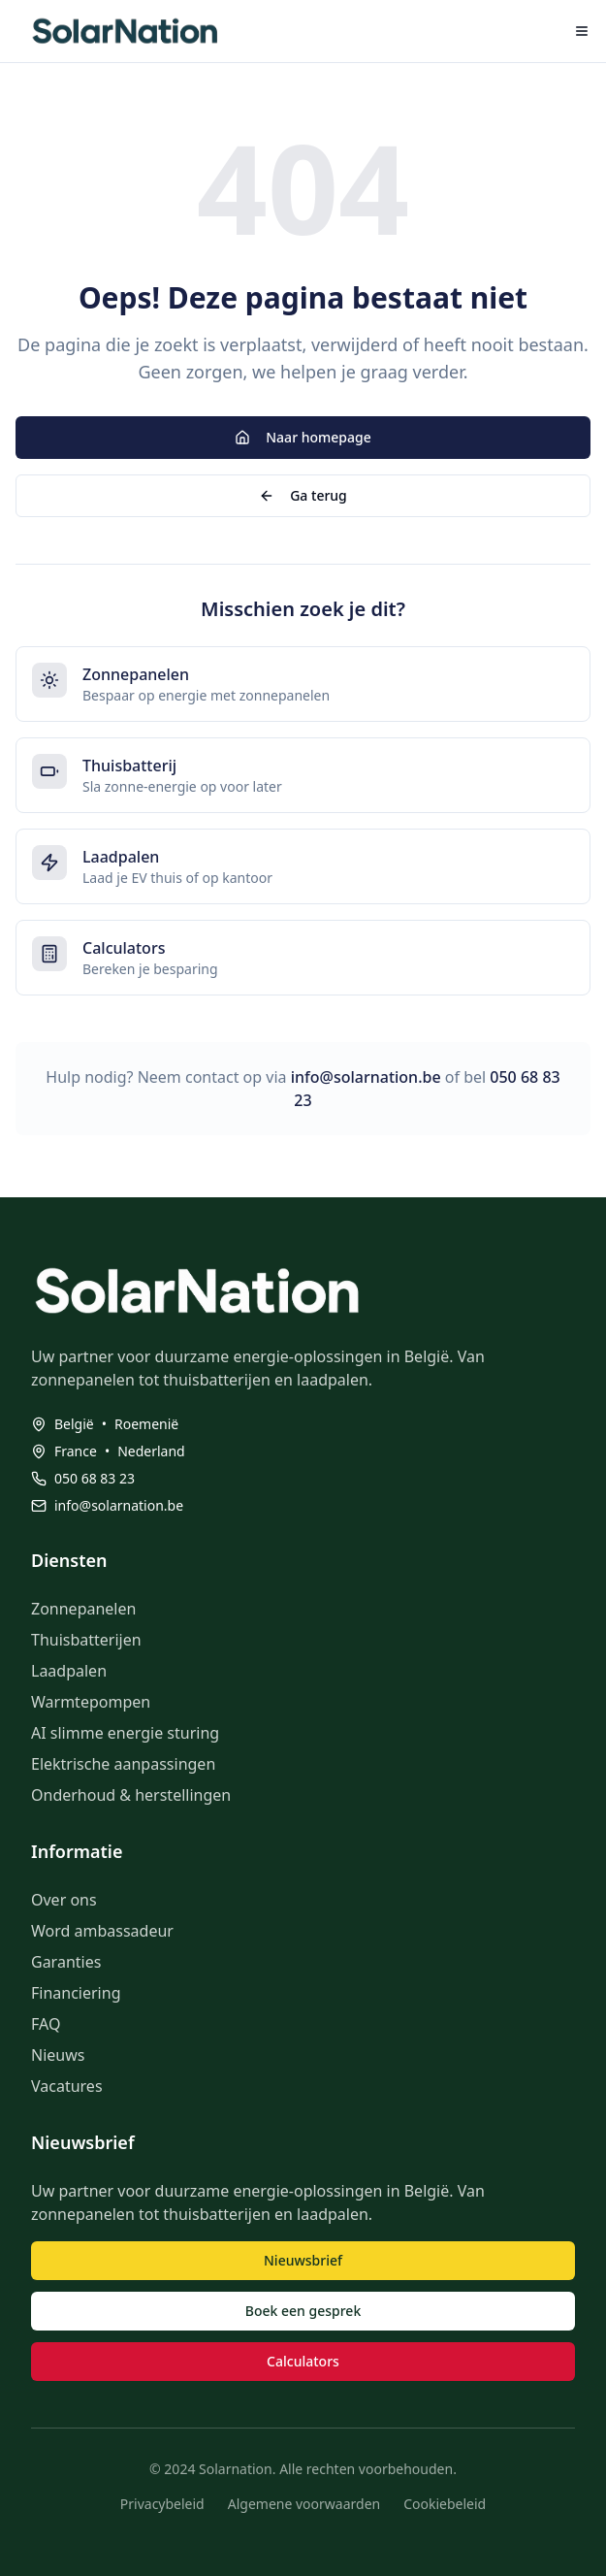 The width and height of the screenshot is (606, 2576). What do you see at coordinates (303, 2310) in the screenshot?
I see `Boek een gesprek` at bounding box center [303, 2310].